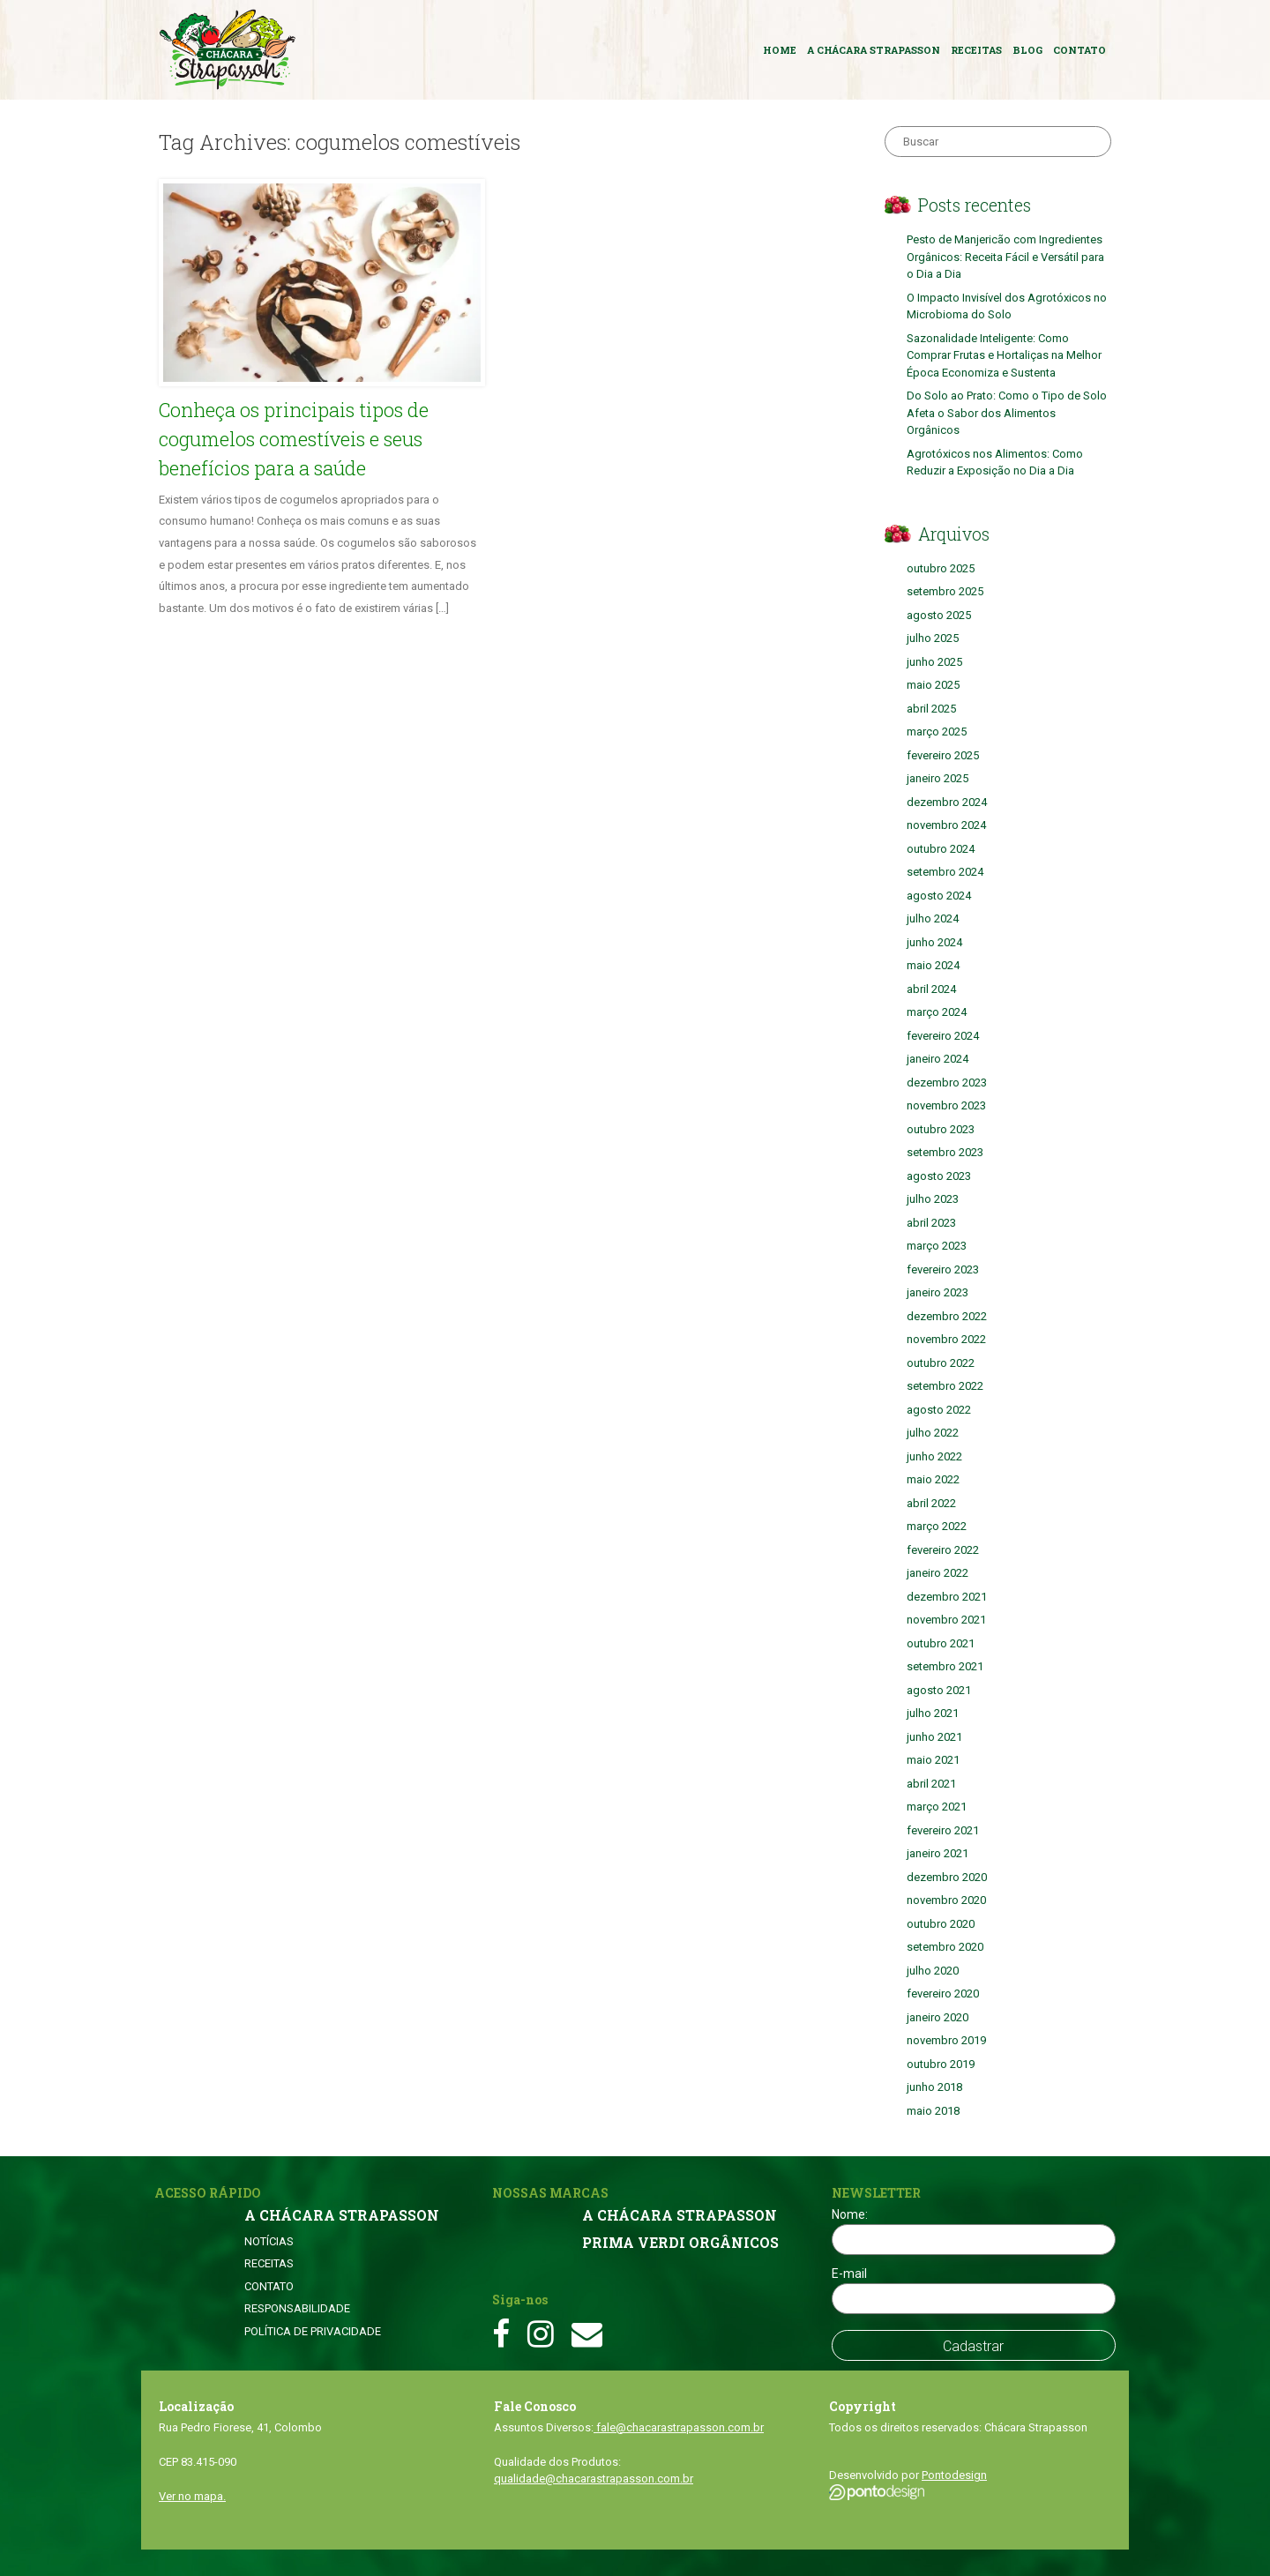 The image size is (1270, 2576). Describe the element at coordinates (1027, 49) in the screenshot. I see `BLOG` at that location.